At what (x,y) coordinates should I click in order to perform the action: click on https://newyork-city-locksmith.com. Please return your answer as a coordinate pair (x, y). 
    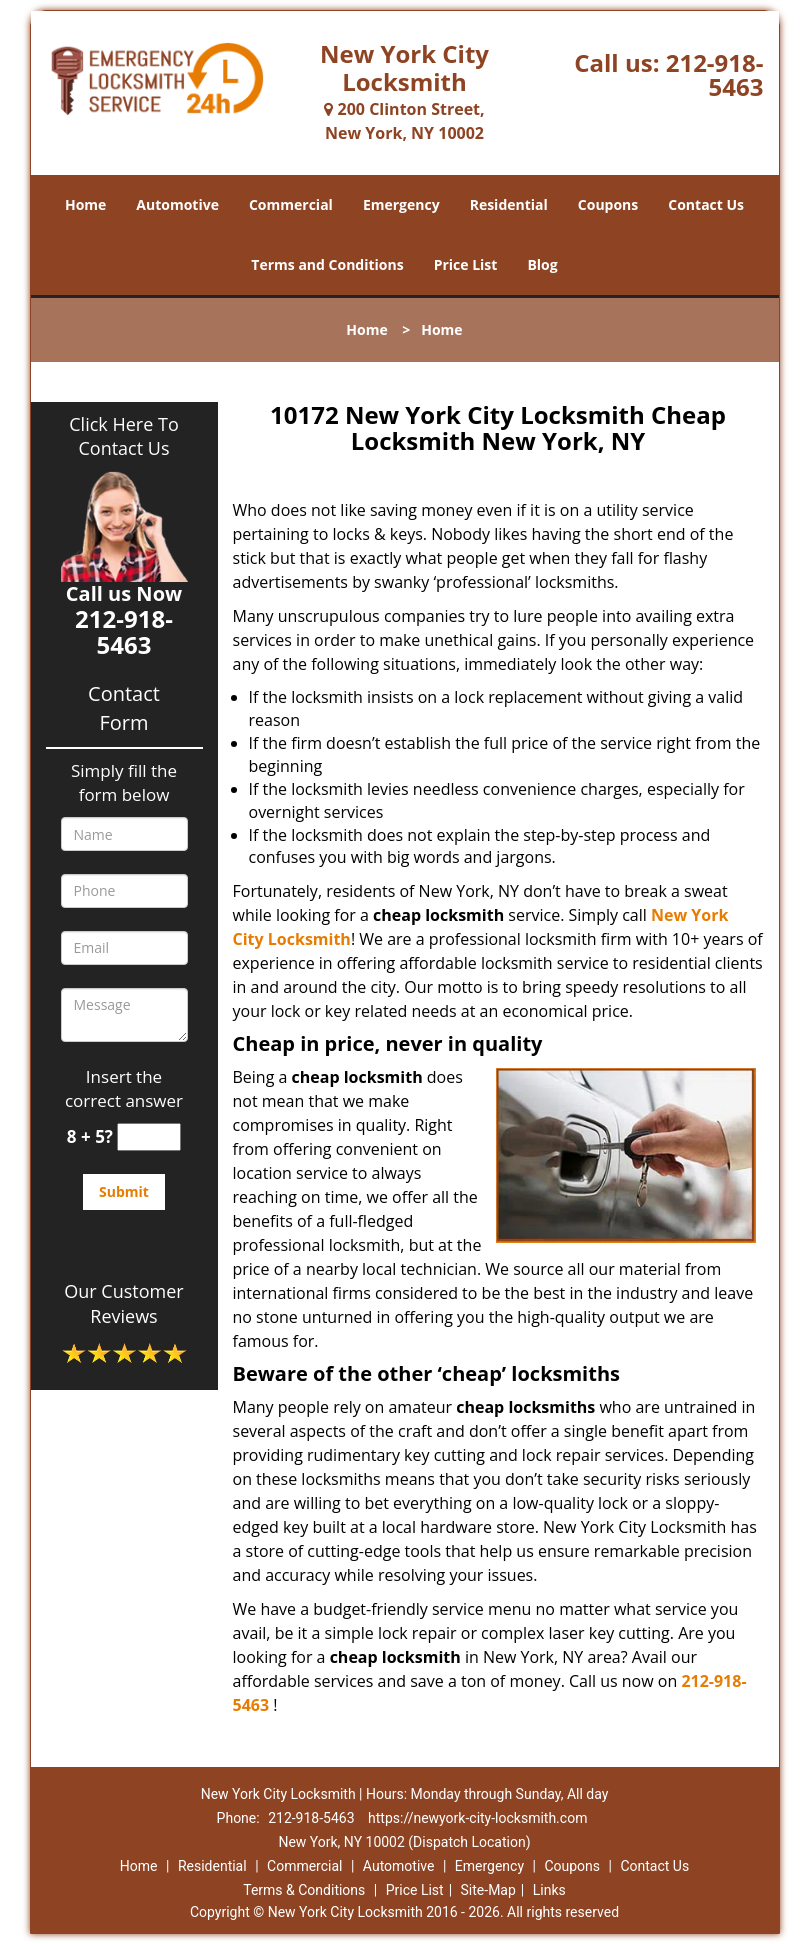
    Looking at the image, I should click on (477, 1818).